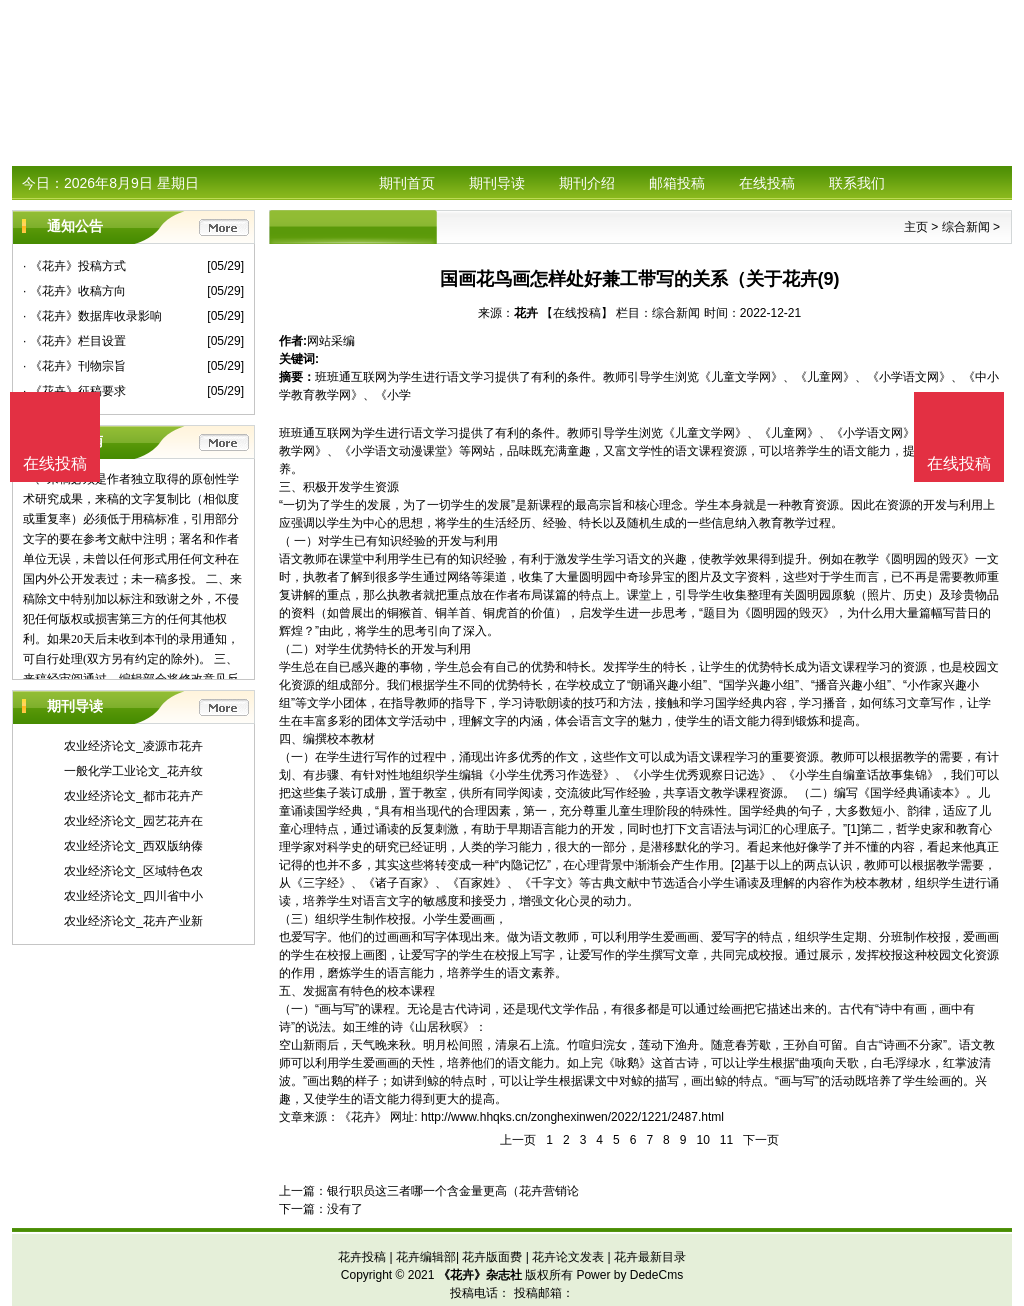 The height and width of the screenshot is (1306, 1024). I want to click on · 《花卉》数据库收录影响, so click(92, 316).